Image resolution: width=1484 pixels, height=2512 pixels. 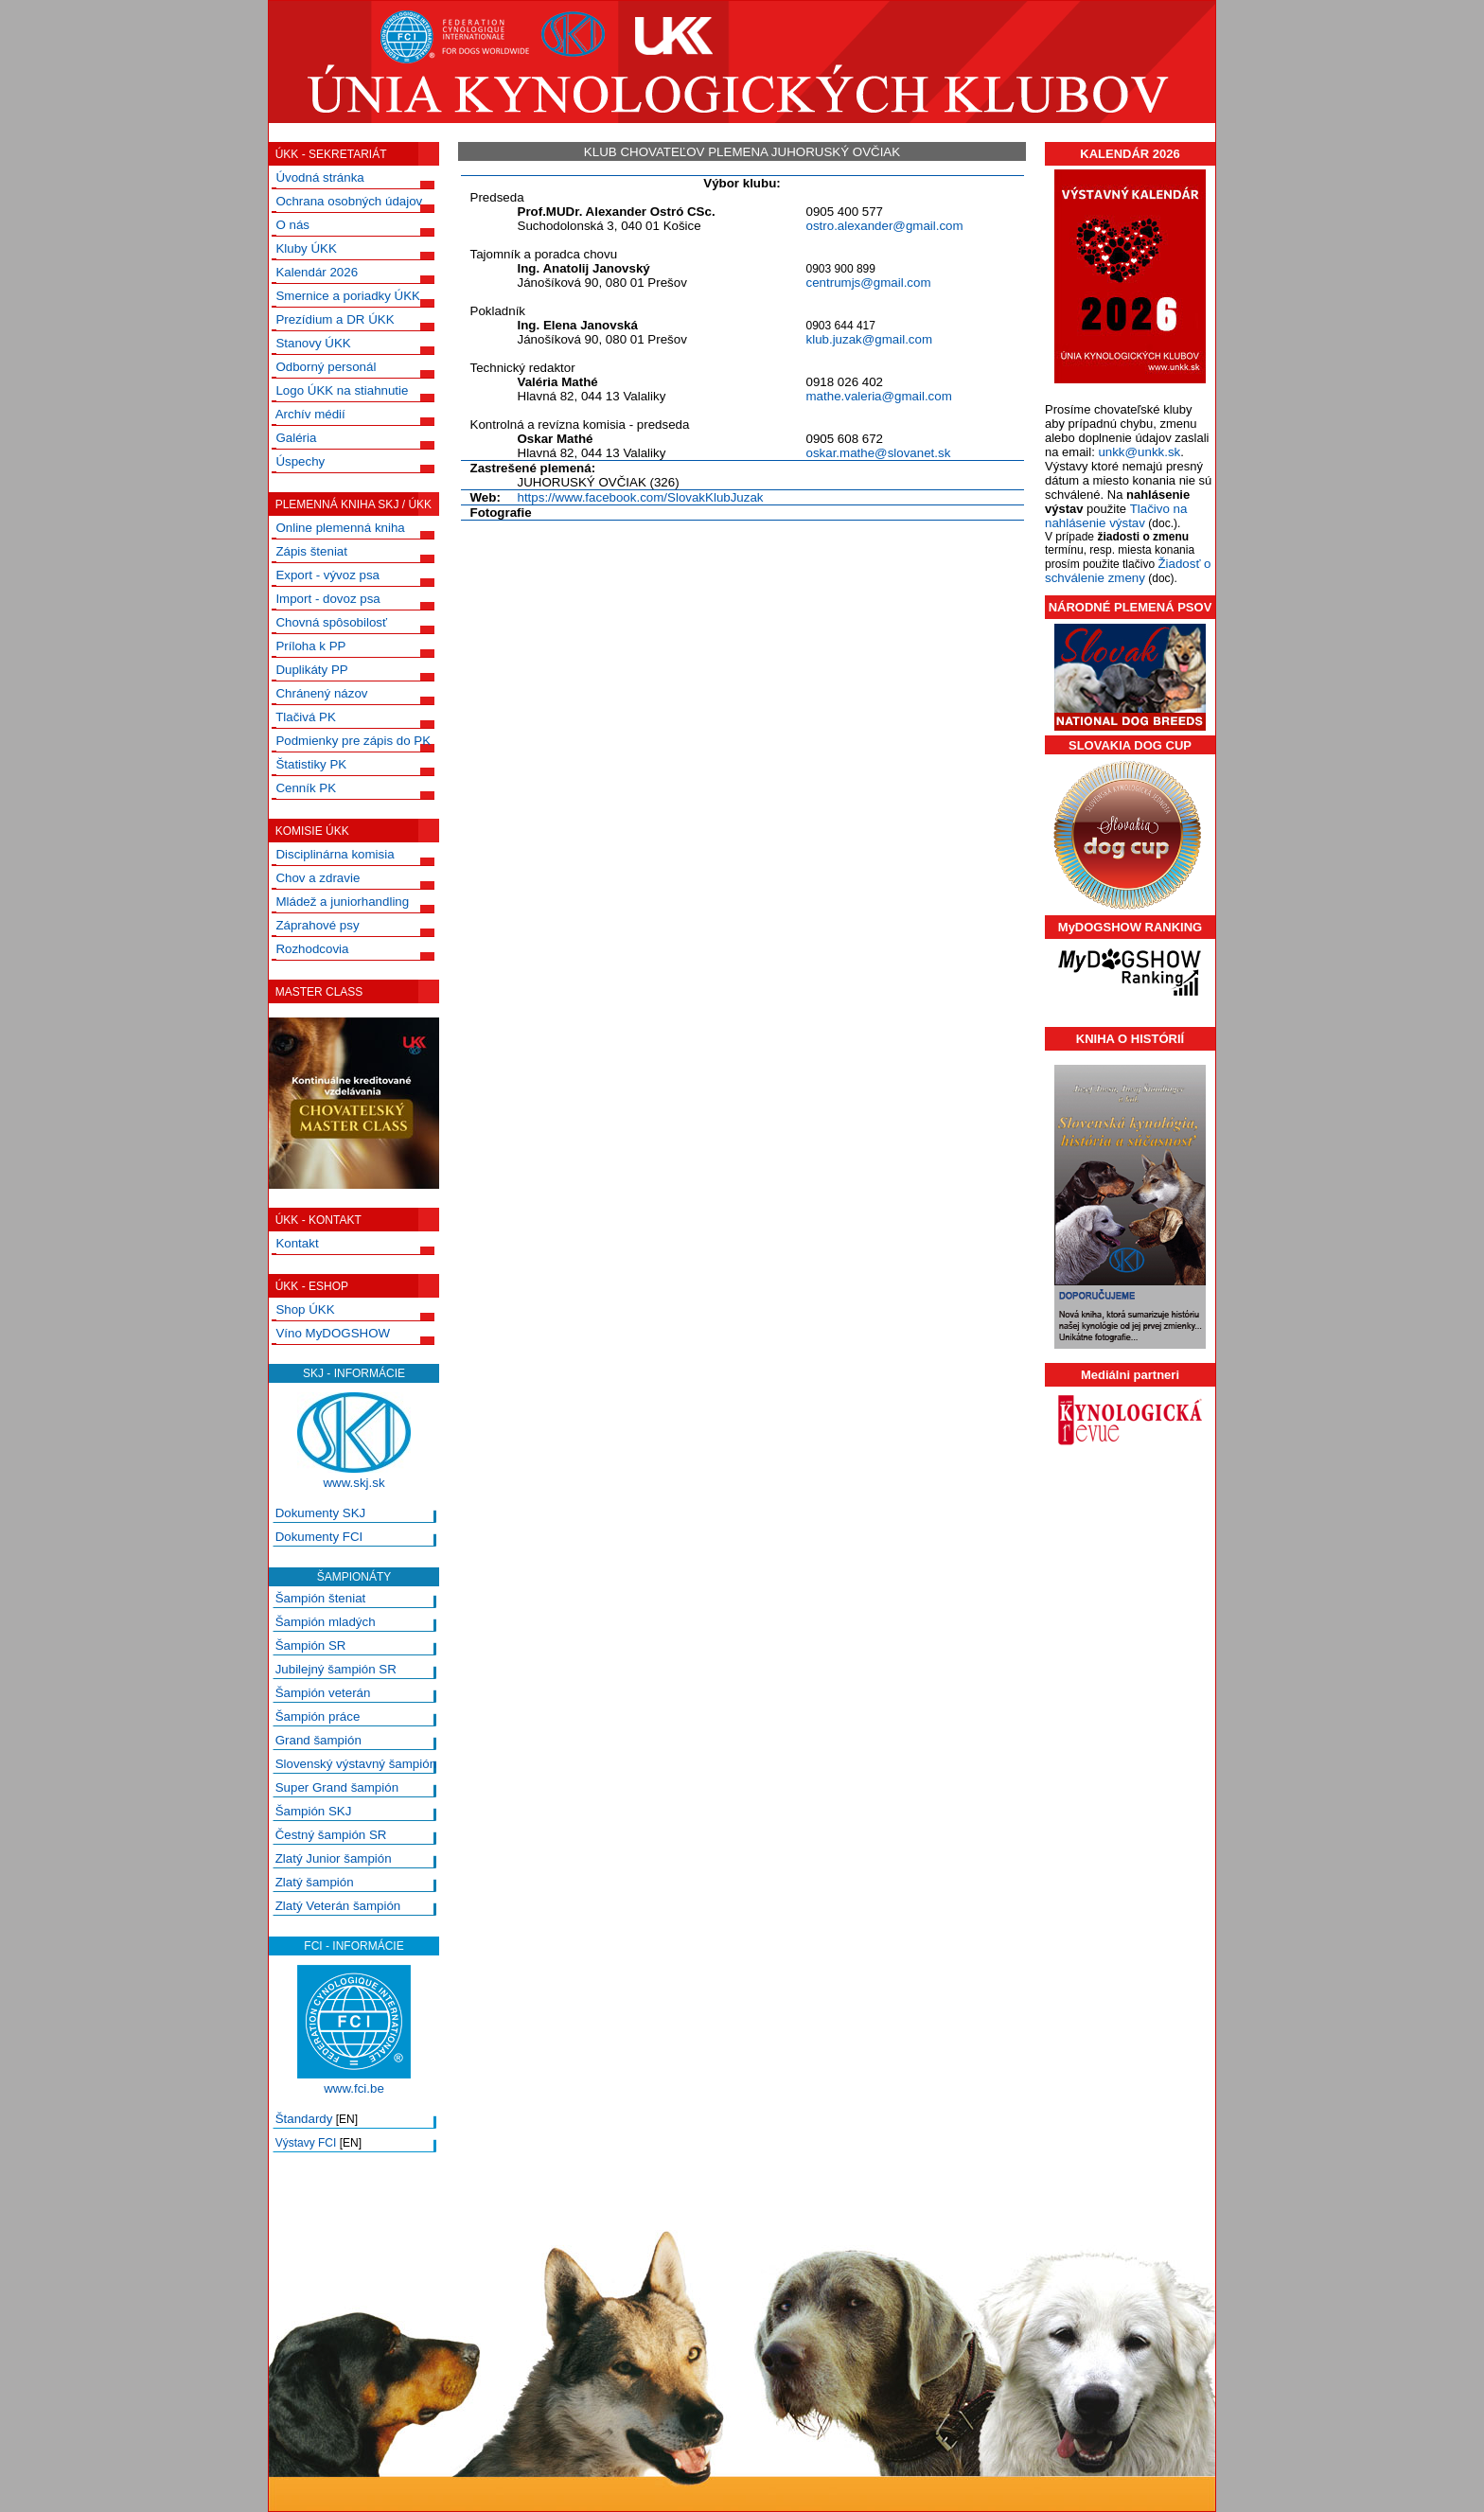 I want to click on Záprahové psy, so click(x=317, y=925).